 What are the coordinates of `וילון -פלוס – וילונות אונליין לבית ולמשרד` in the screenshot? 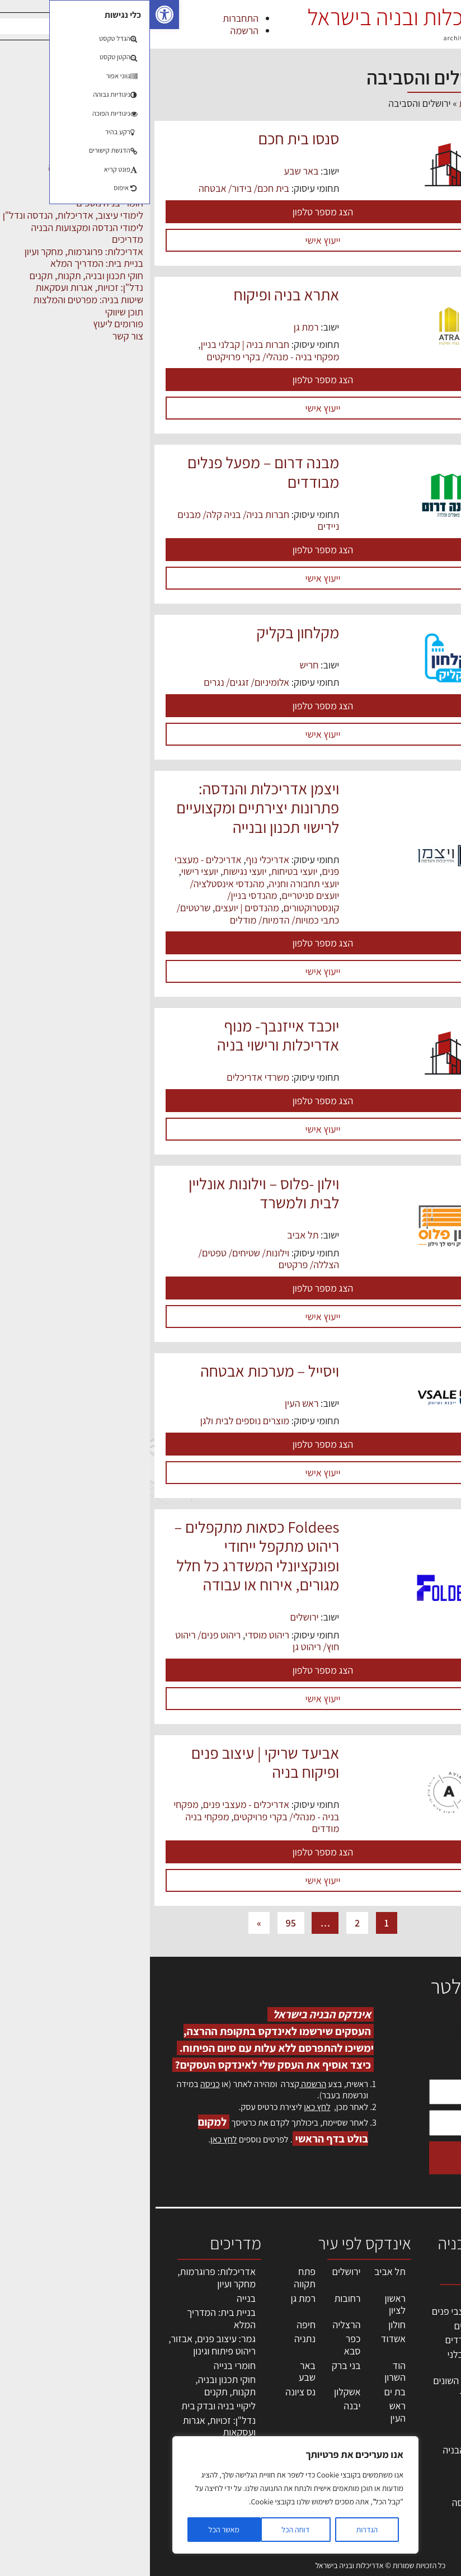 It's located at (114, 1193).